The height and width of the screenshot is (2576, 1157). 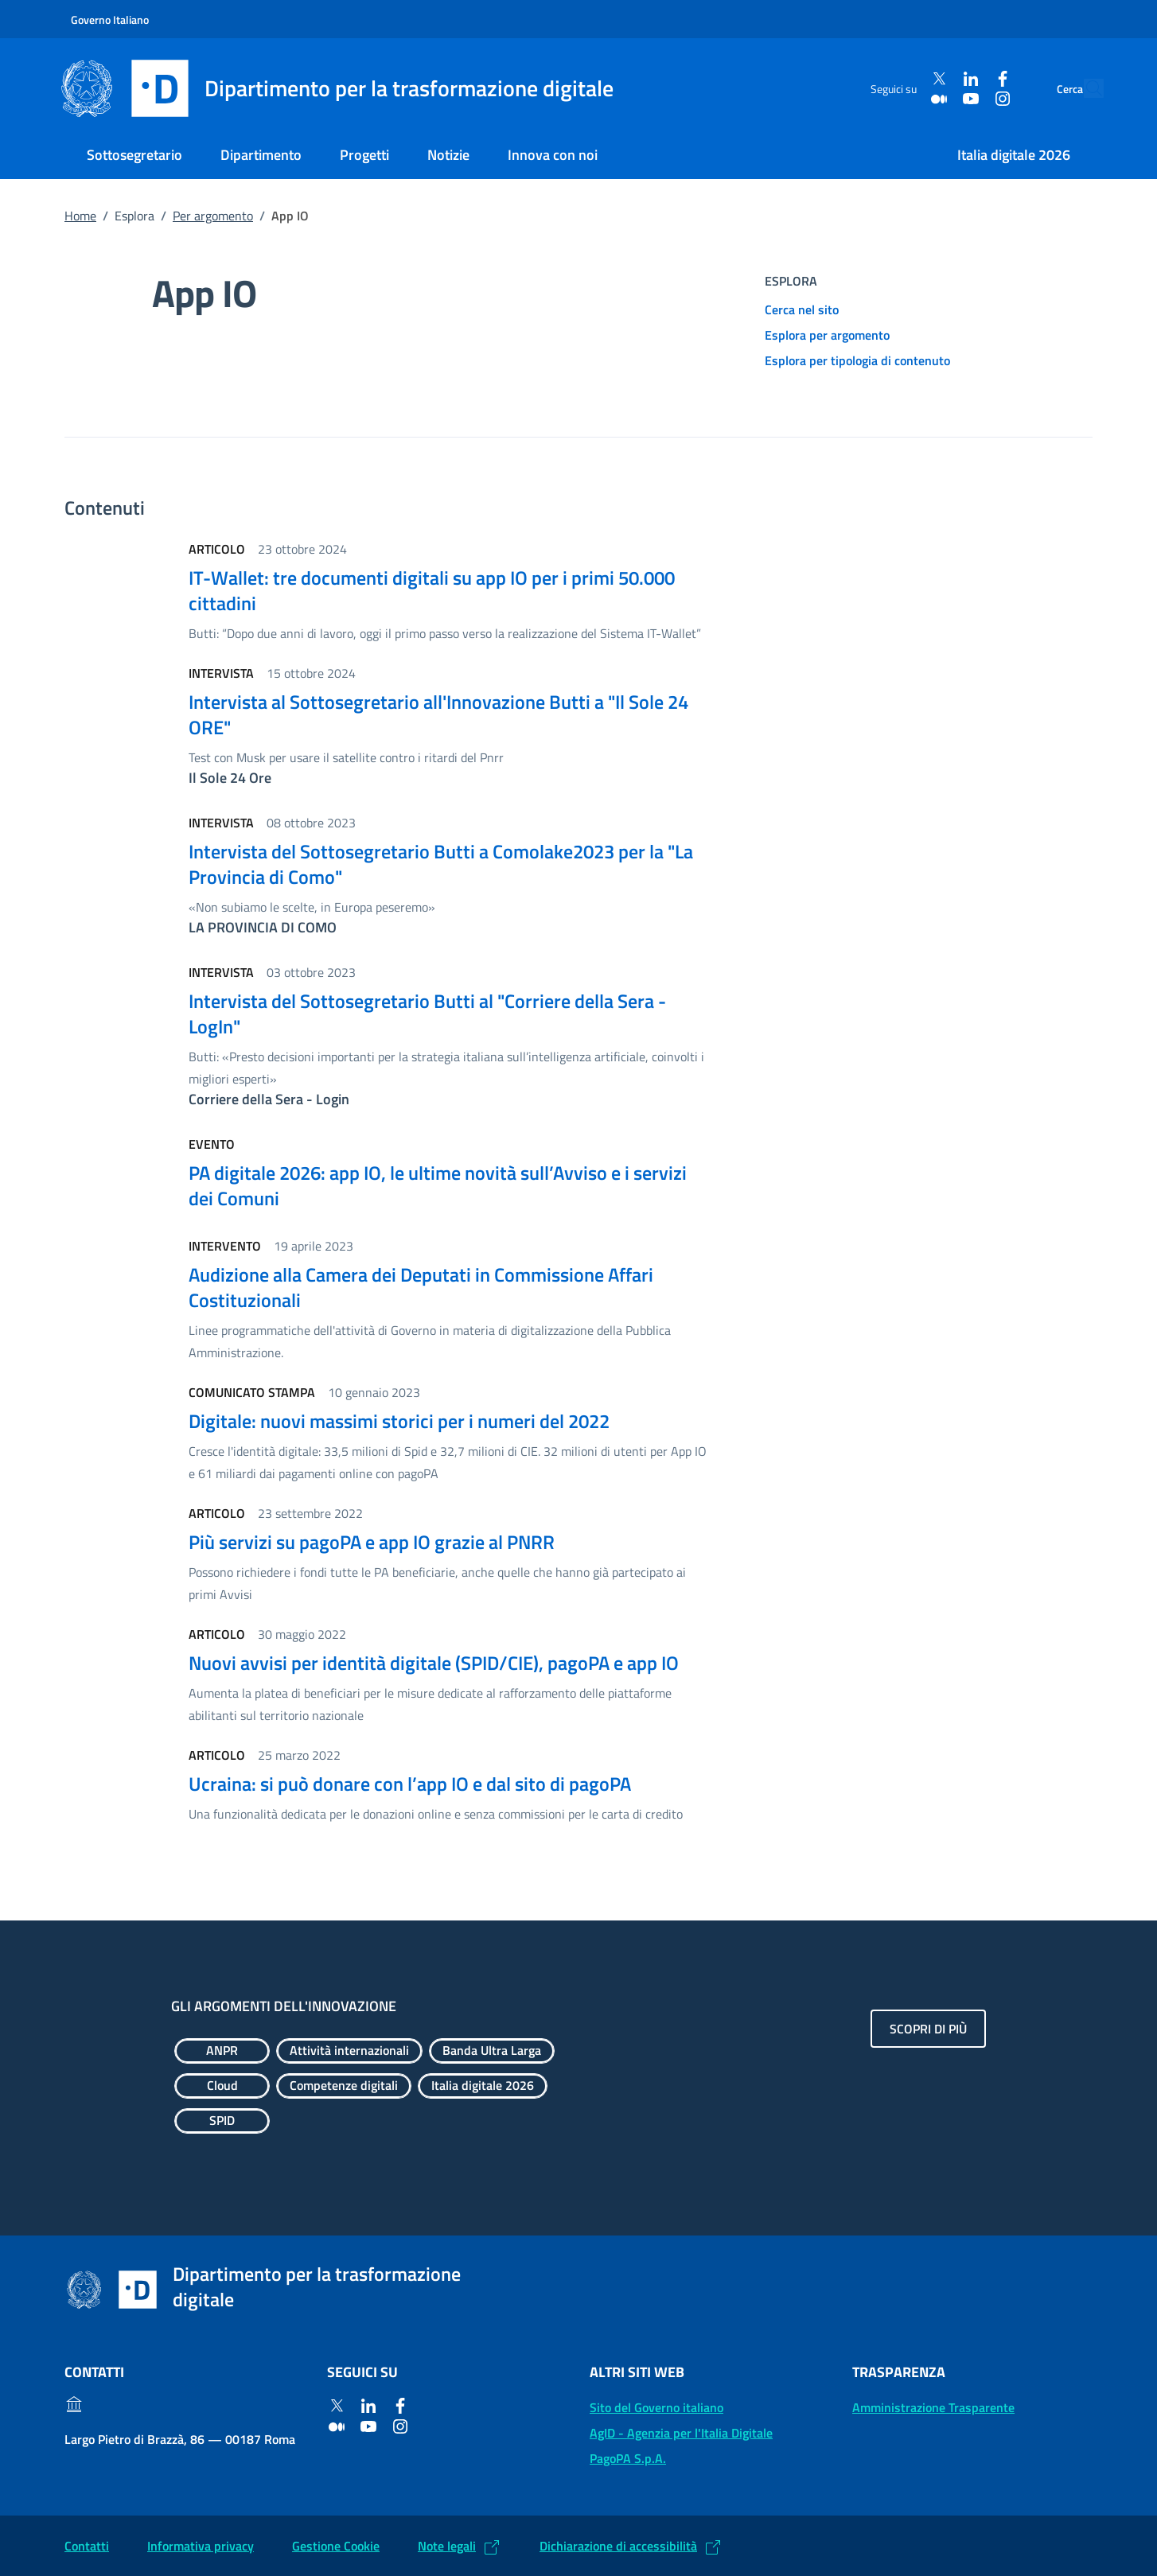 I want to click on Home, so click(x=80, y=215).